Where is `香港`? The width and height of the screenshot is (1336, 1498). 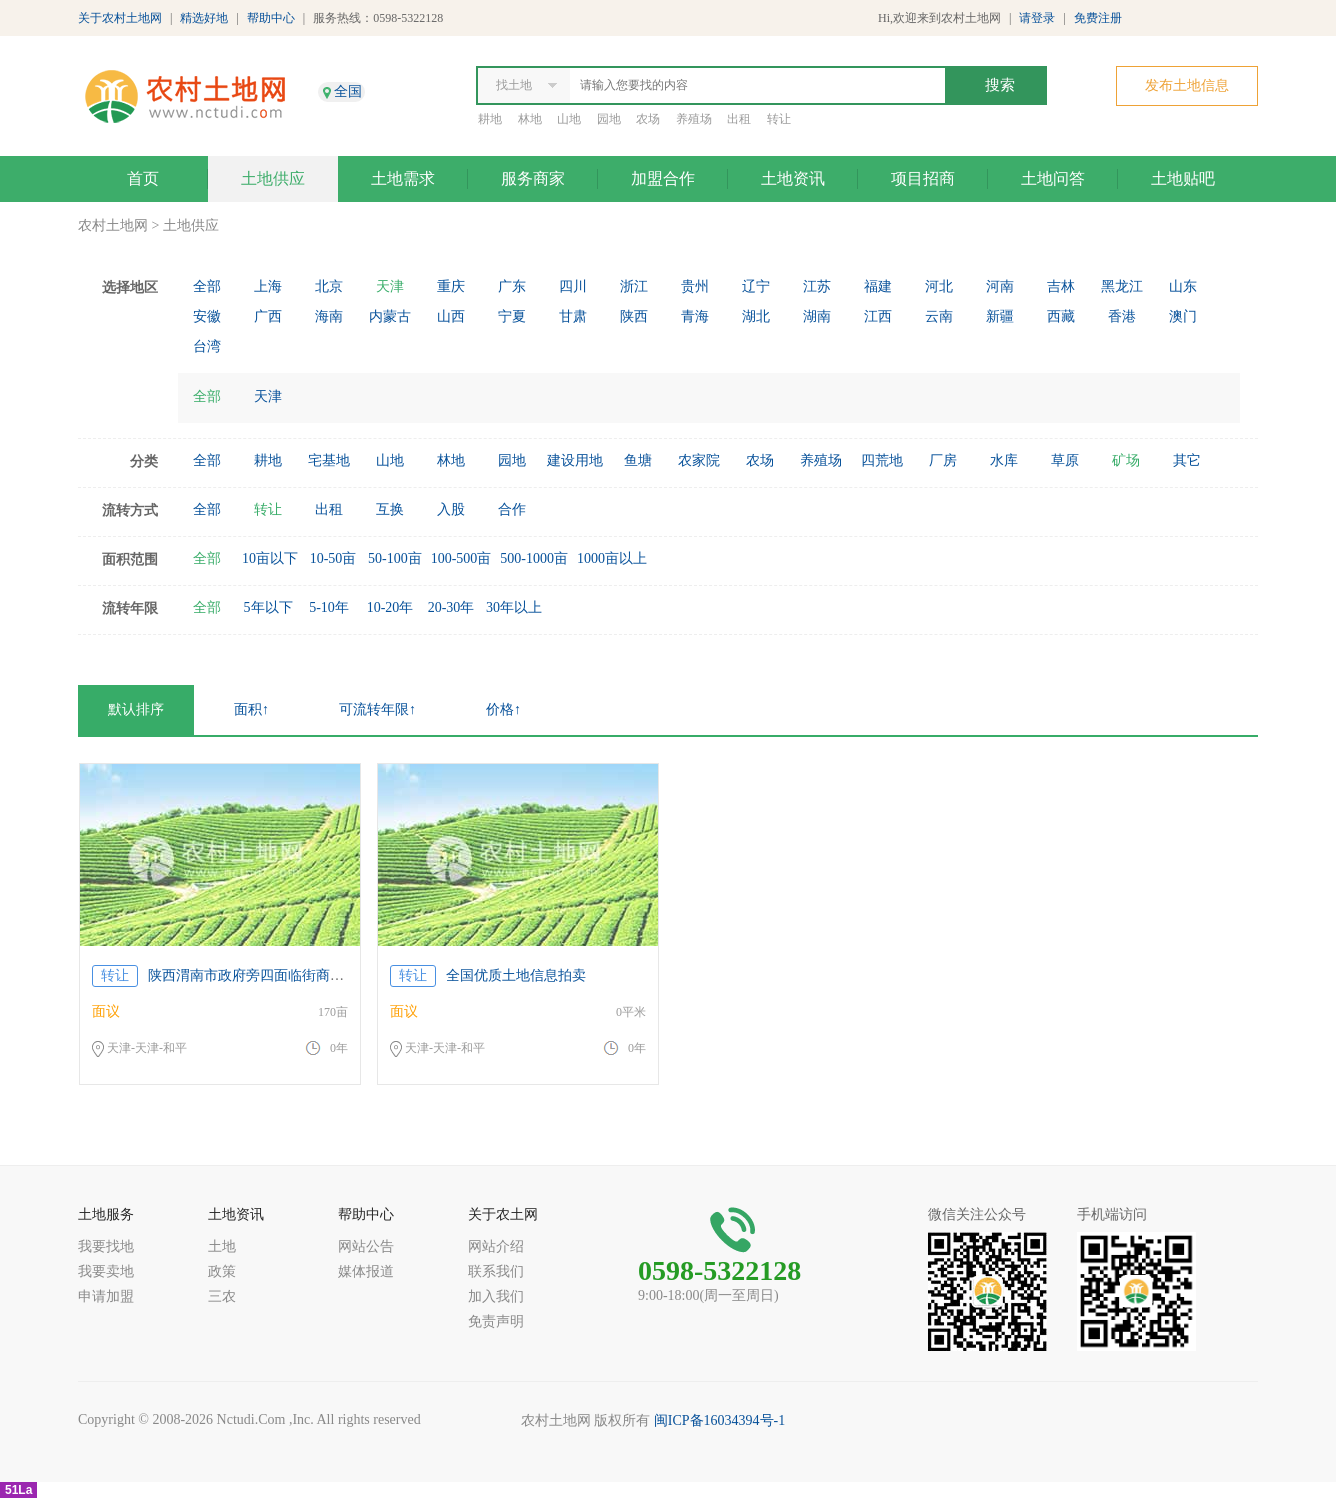 香港 is located at coordinates (1122, 316).